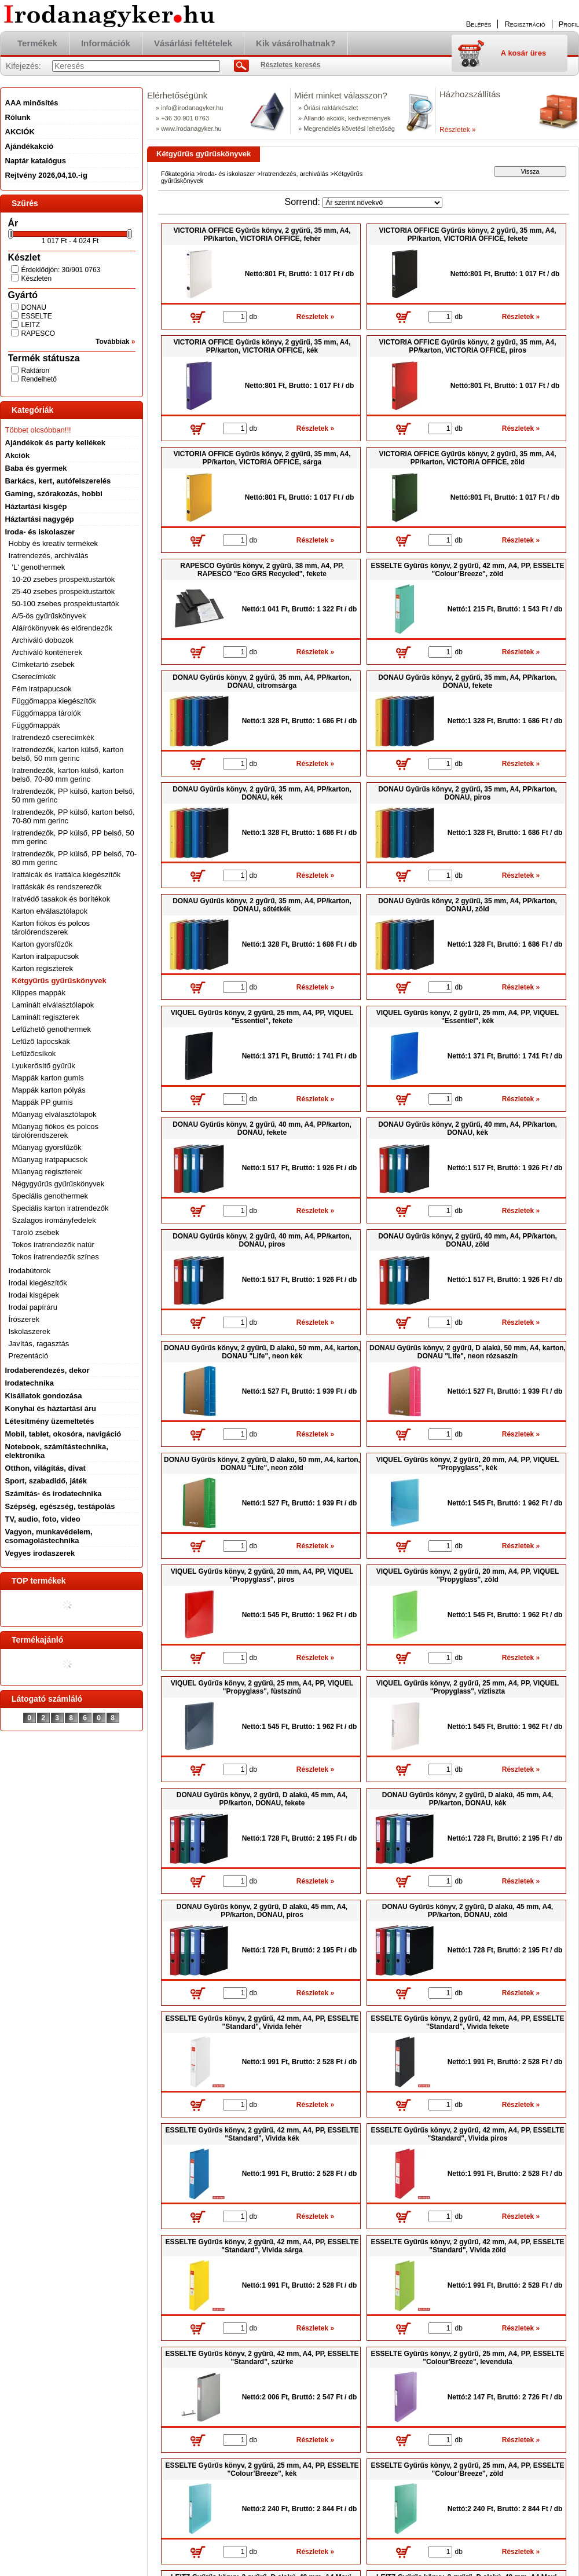 The height and width of the screenshot is (2576, 579). Describe the element at coordinates (43, 1065) in the screenshot. I see `Lyukerősítő gyűrűk` at that location.